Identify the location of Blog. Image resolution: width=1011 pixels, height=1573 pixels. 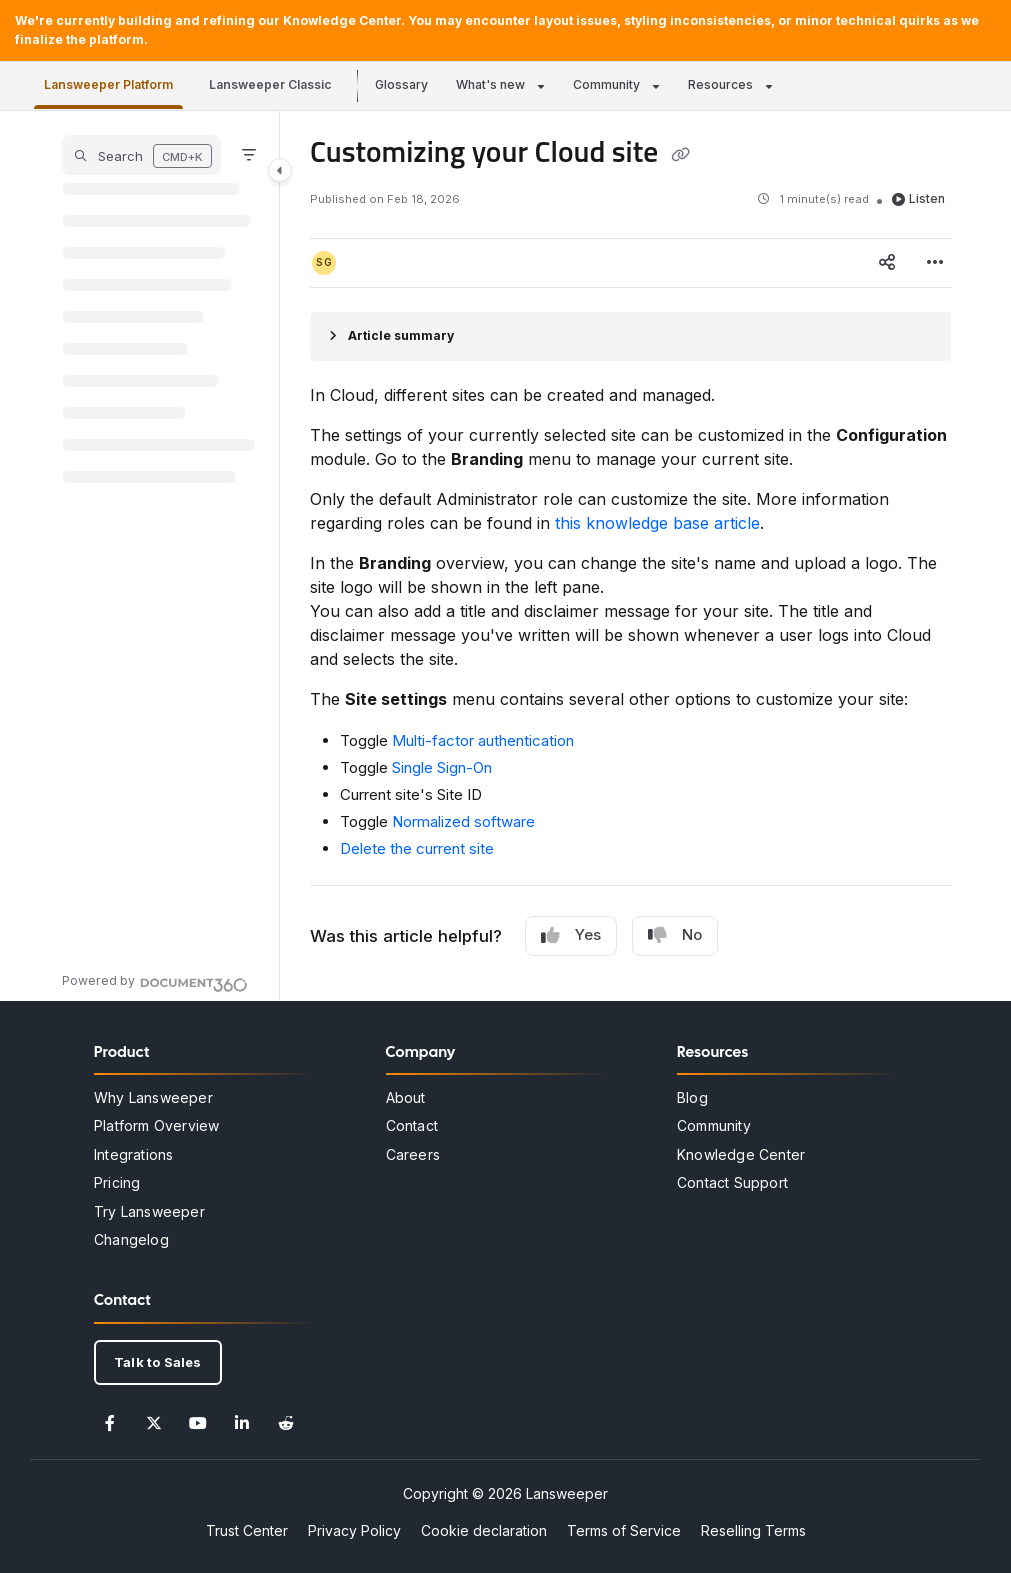
(692, 1097).